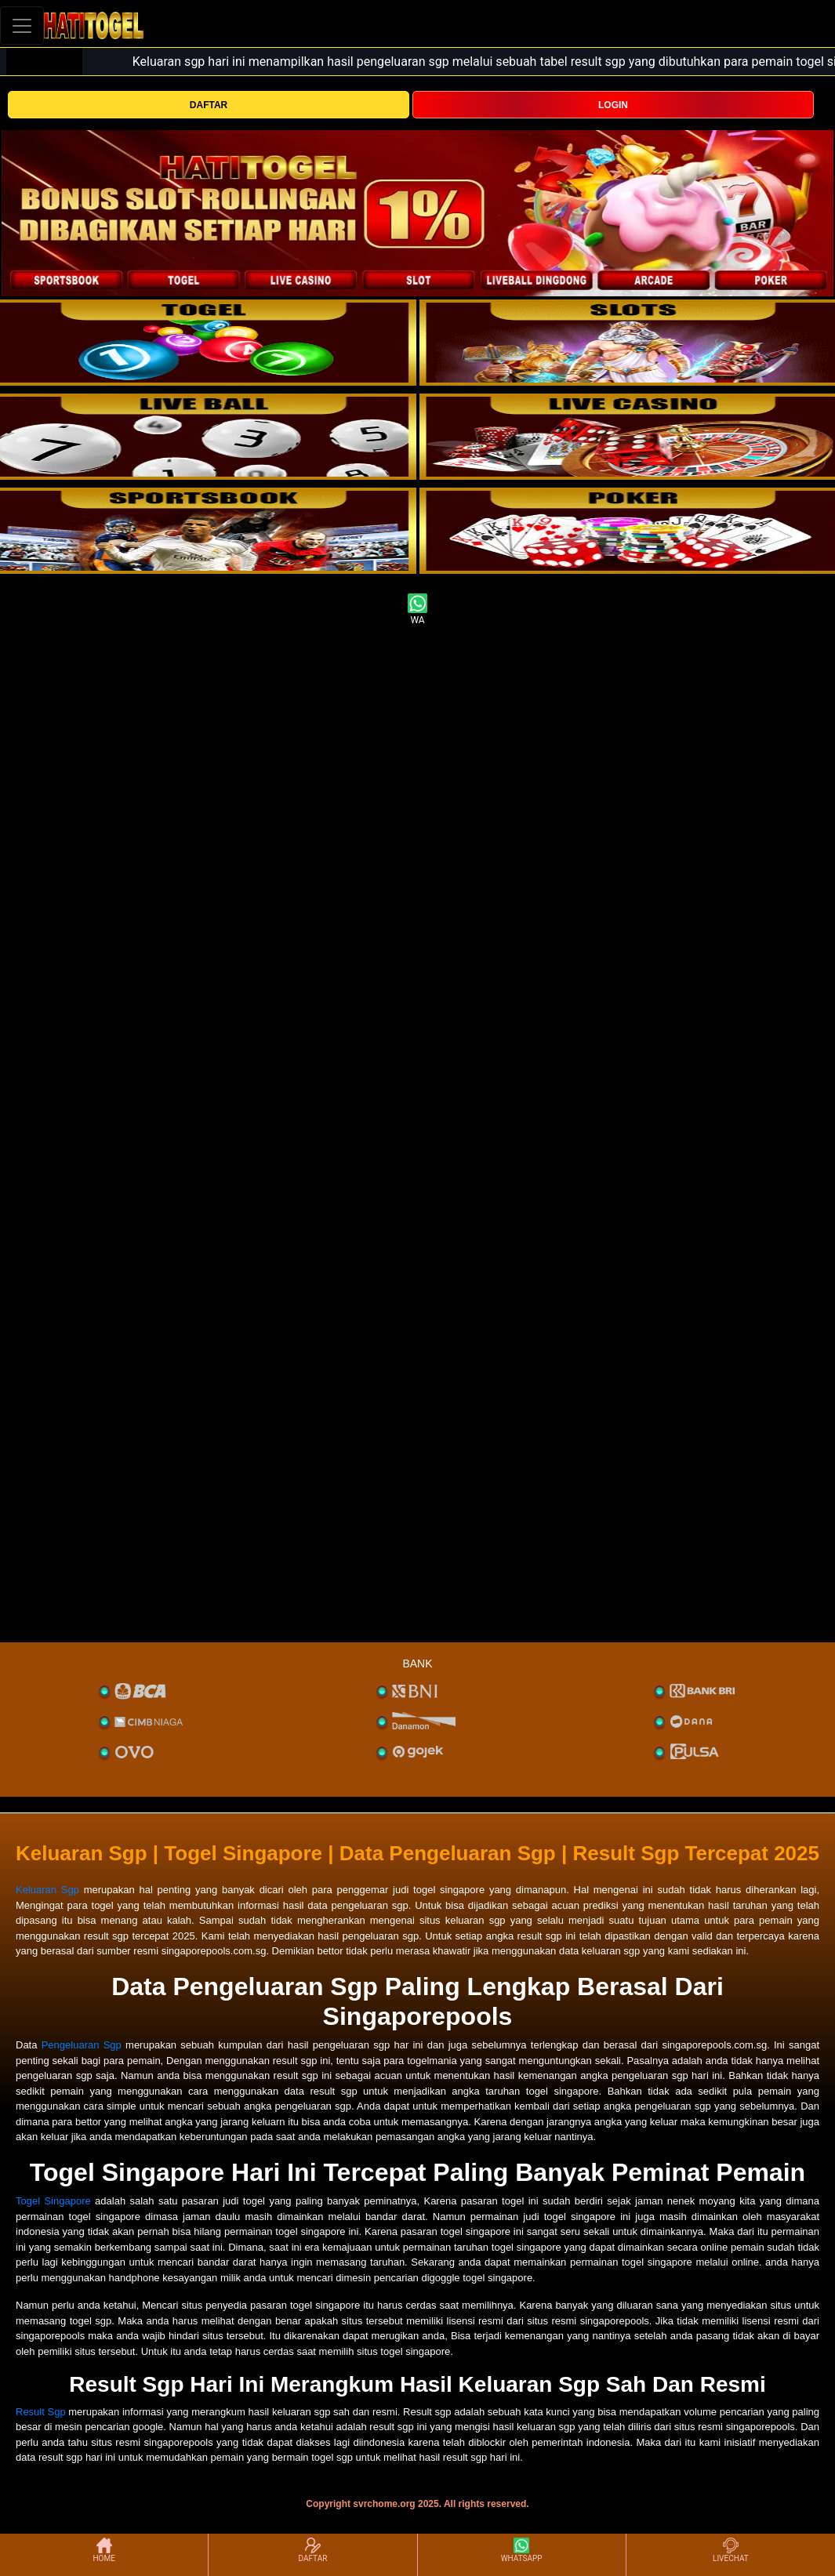 The image size is (835, 2576). What do you see at coordinates (41, 2412) in the screenshot?
I see `Result Sgp` at bounding box center [41, 2412].